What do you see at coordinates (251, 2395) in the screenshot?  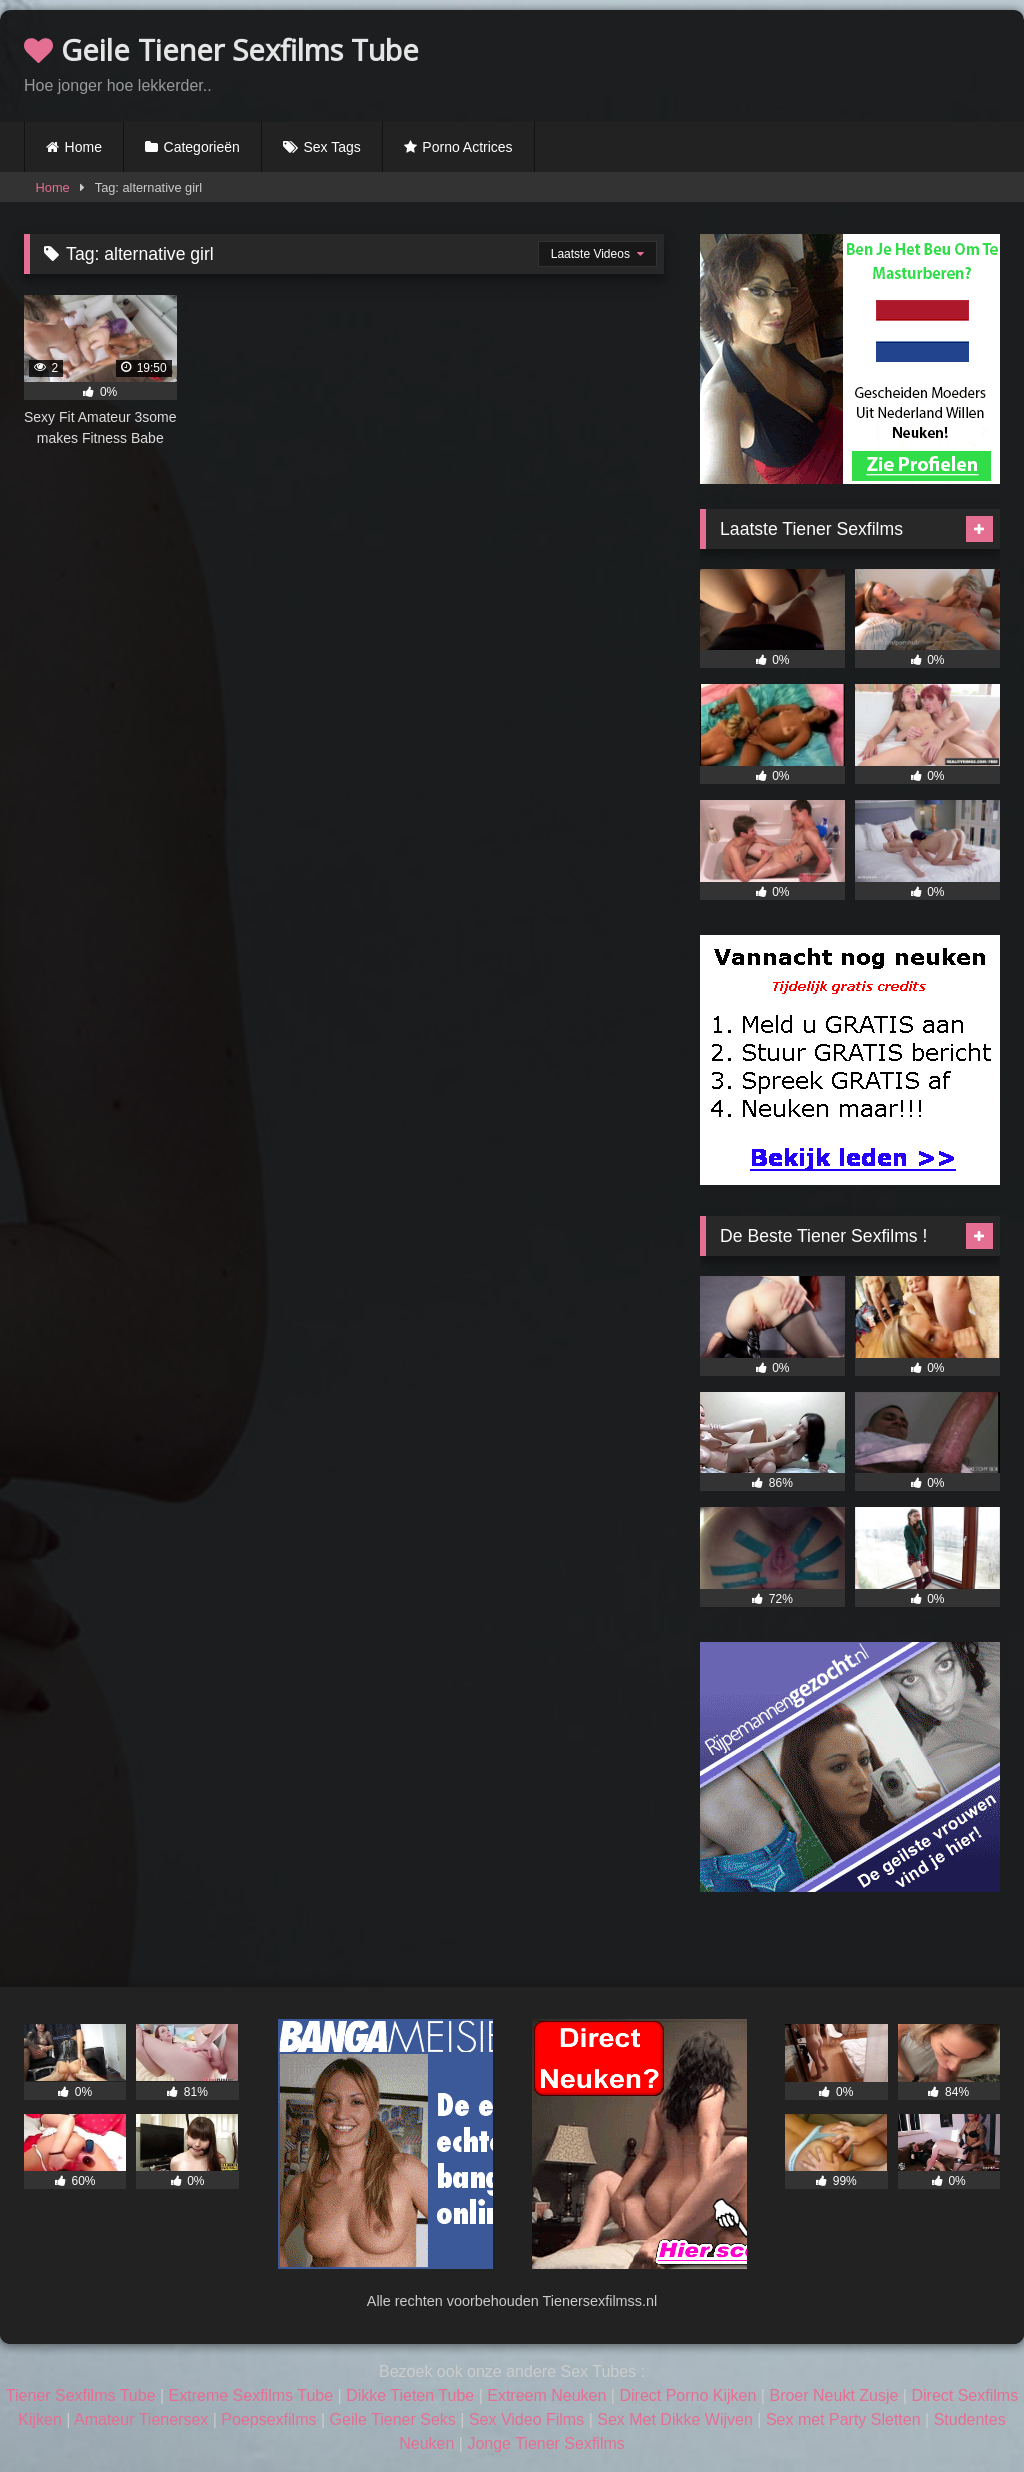 I see `Extreme Sexfilms Tube` at bounding box center [251, 2395].